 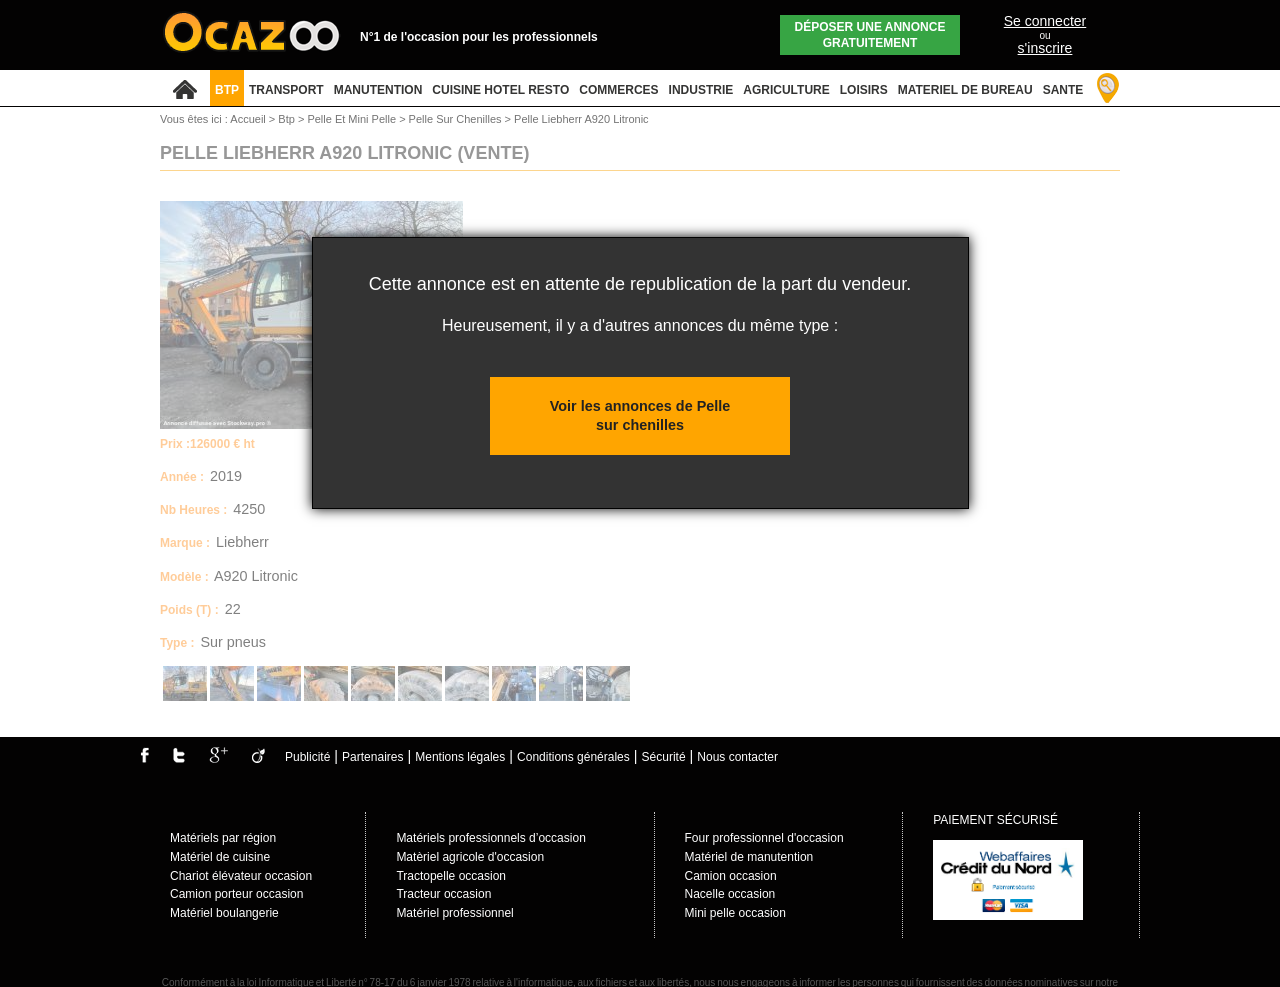 I want to click on COMMERCES, so click(x=618, y=90).